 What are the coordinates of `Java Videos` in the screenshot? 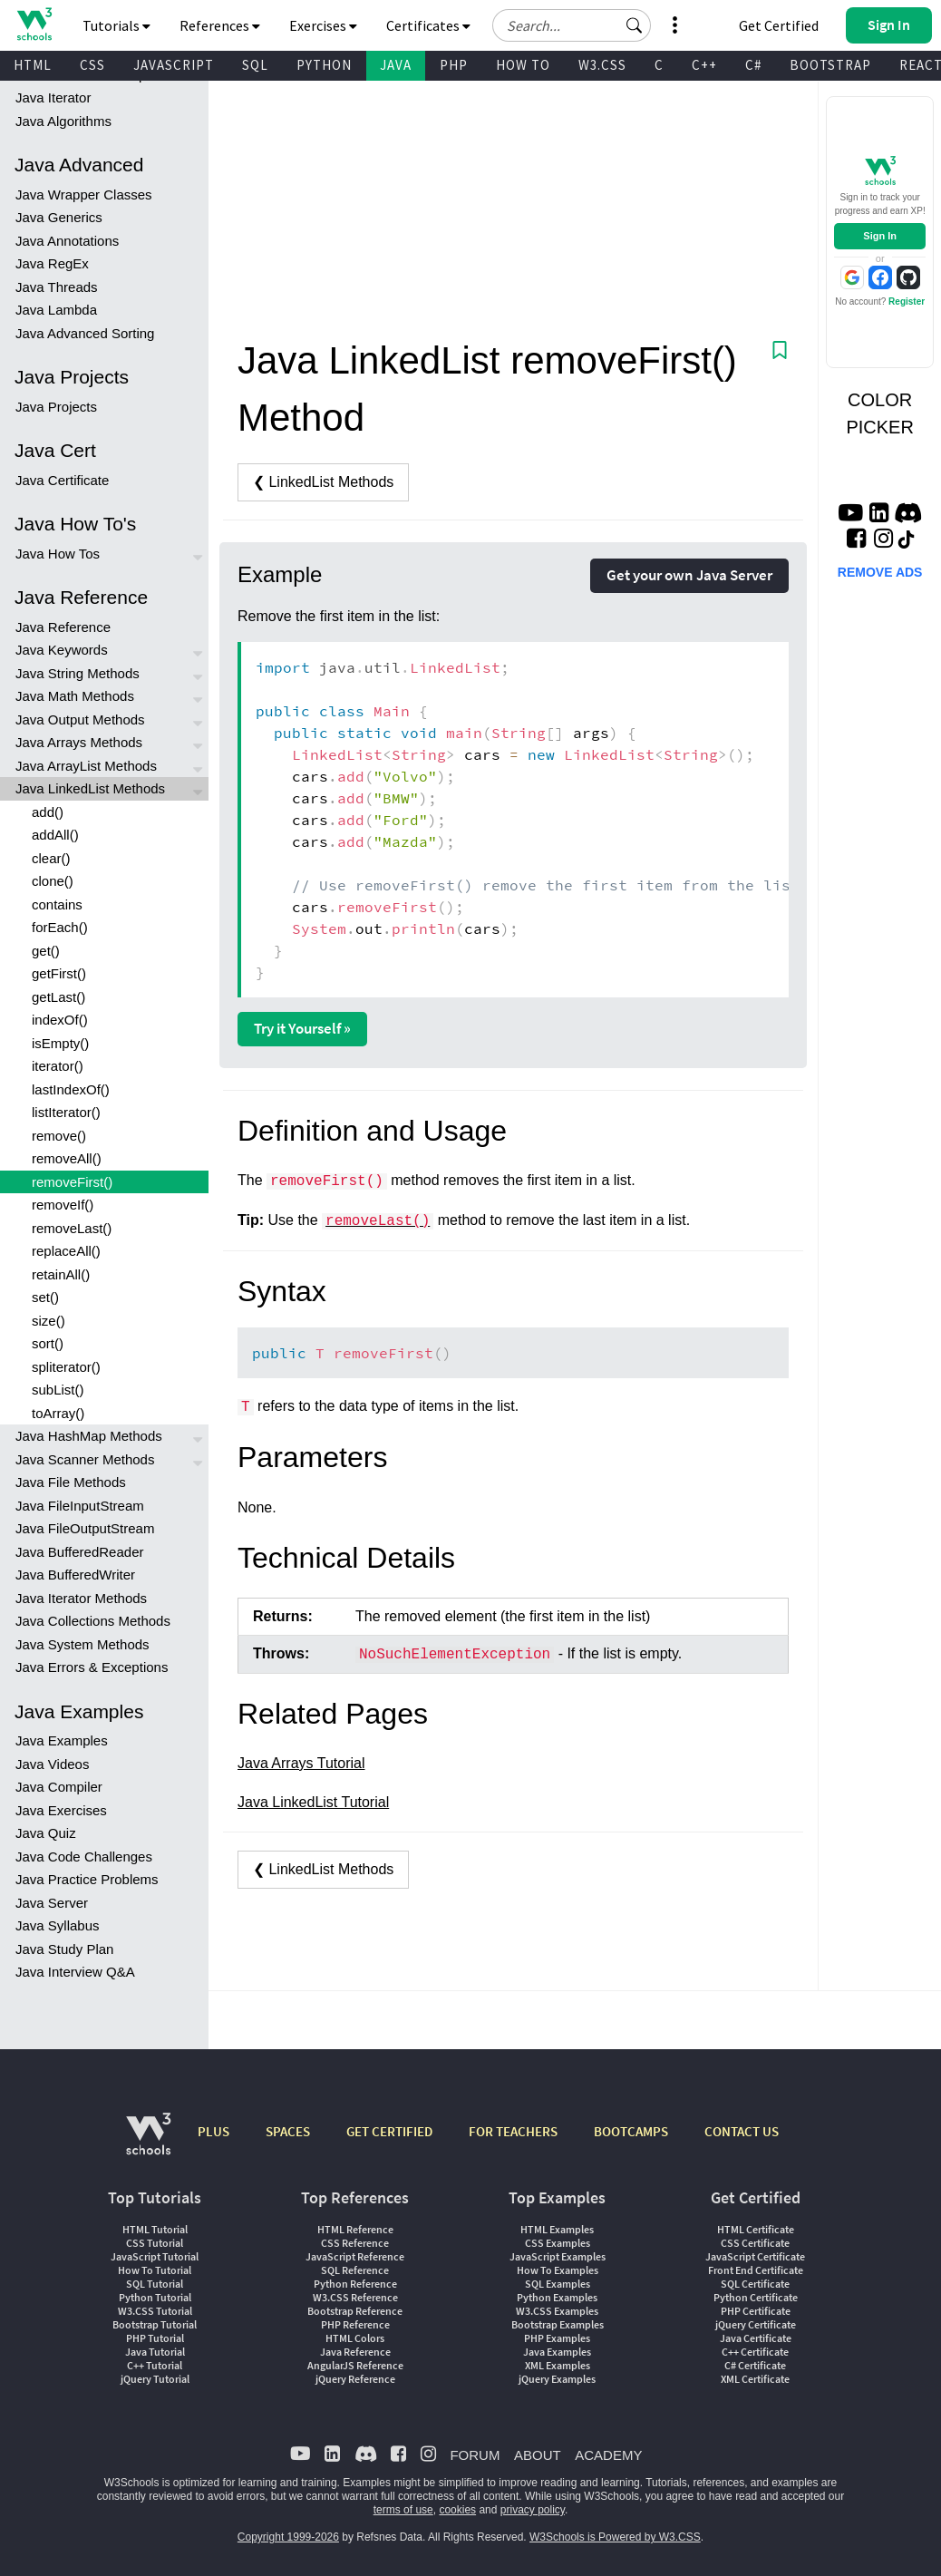 It's located at (52, 1764).